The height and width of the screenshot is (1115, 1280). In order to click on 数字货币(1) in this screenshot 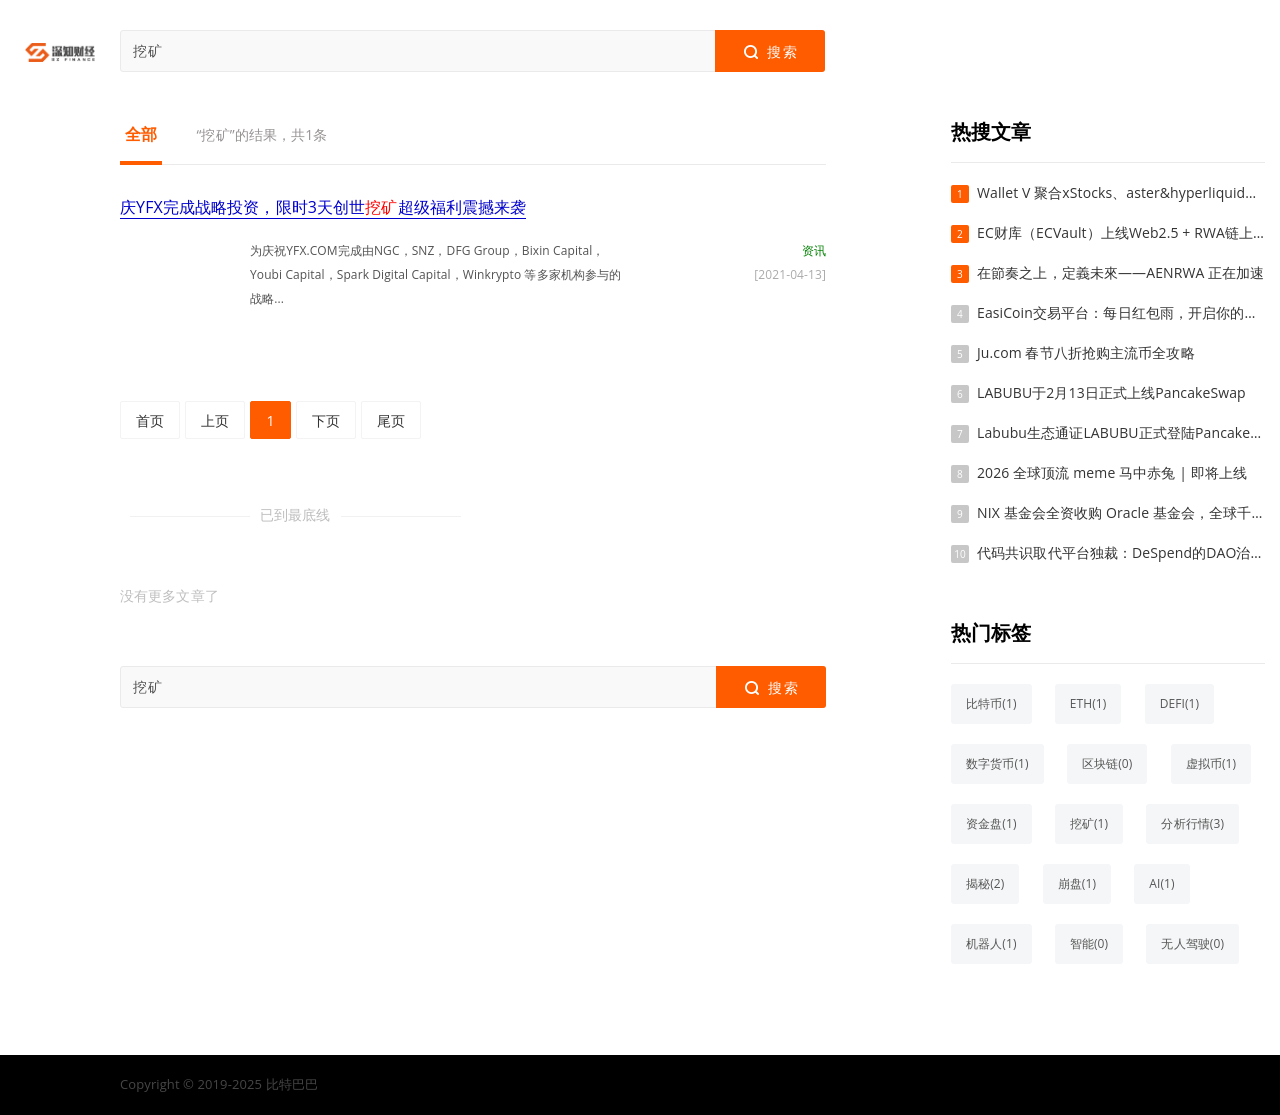, I will do `click(997, 763)`.